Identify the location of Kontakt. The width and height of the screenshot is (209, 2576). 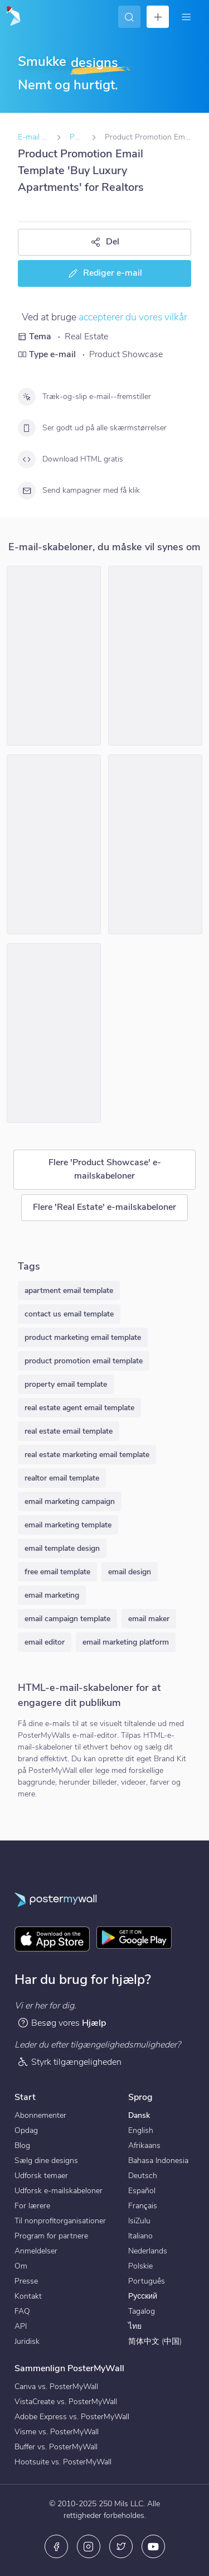
(28, 2296).